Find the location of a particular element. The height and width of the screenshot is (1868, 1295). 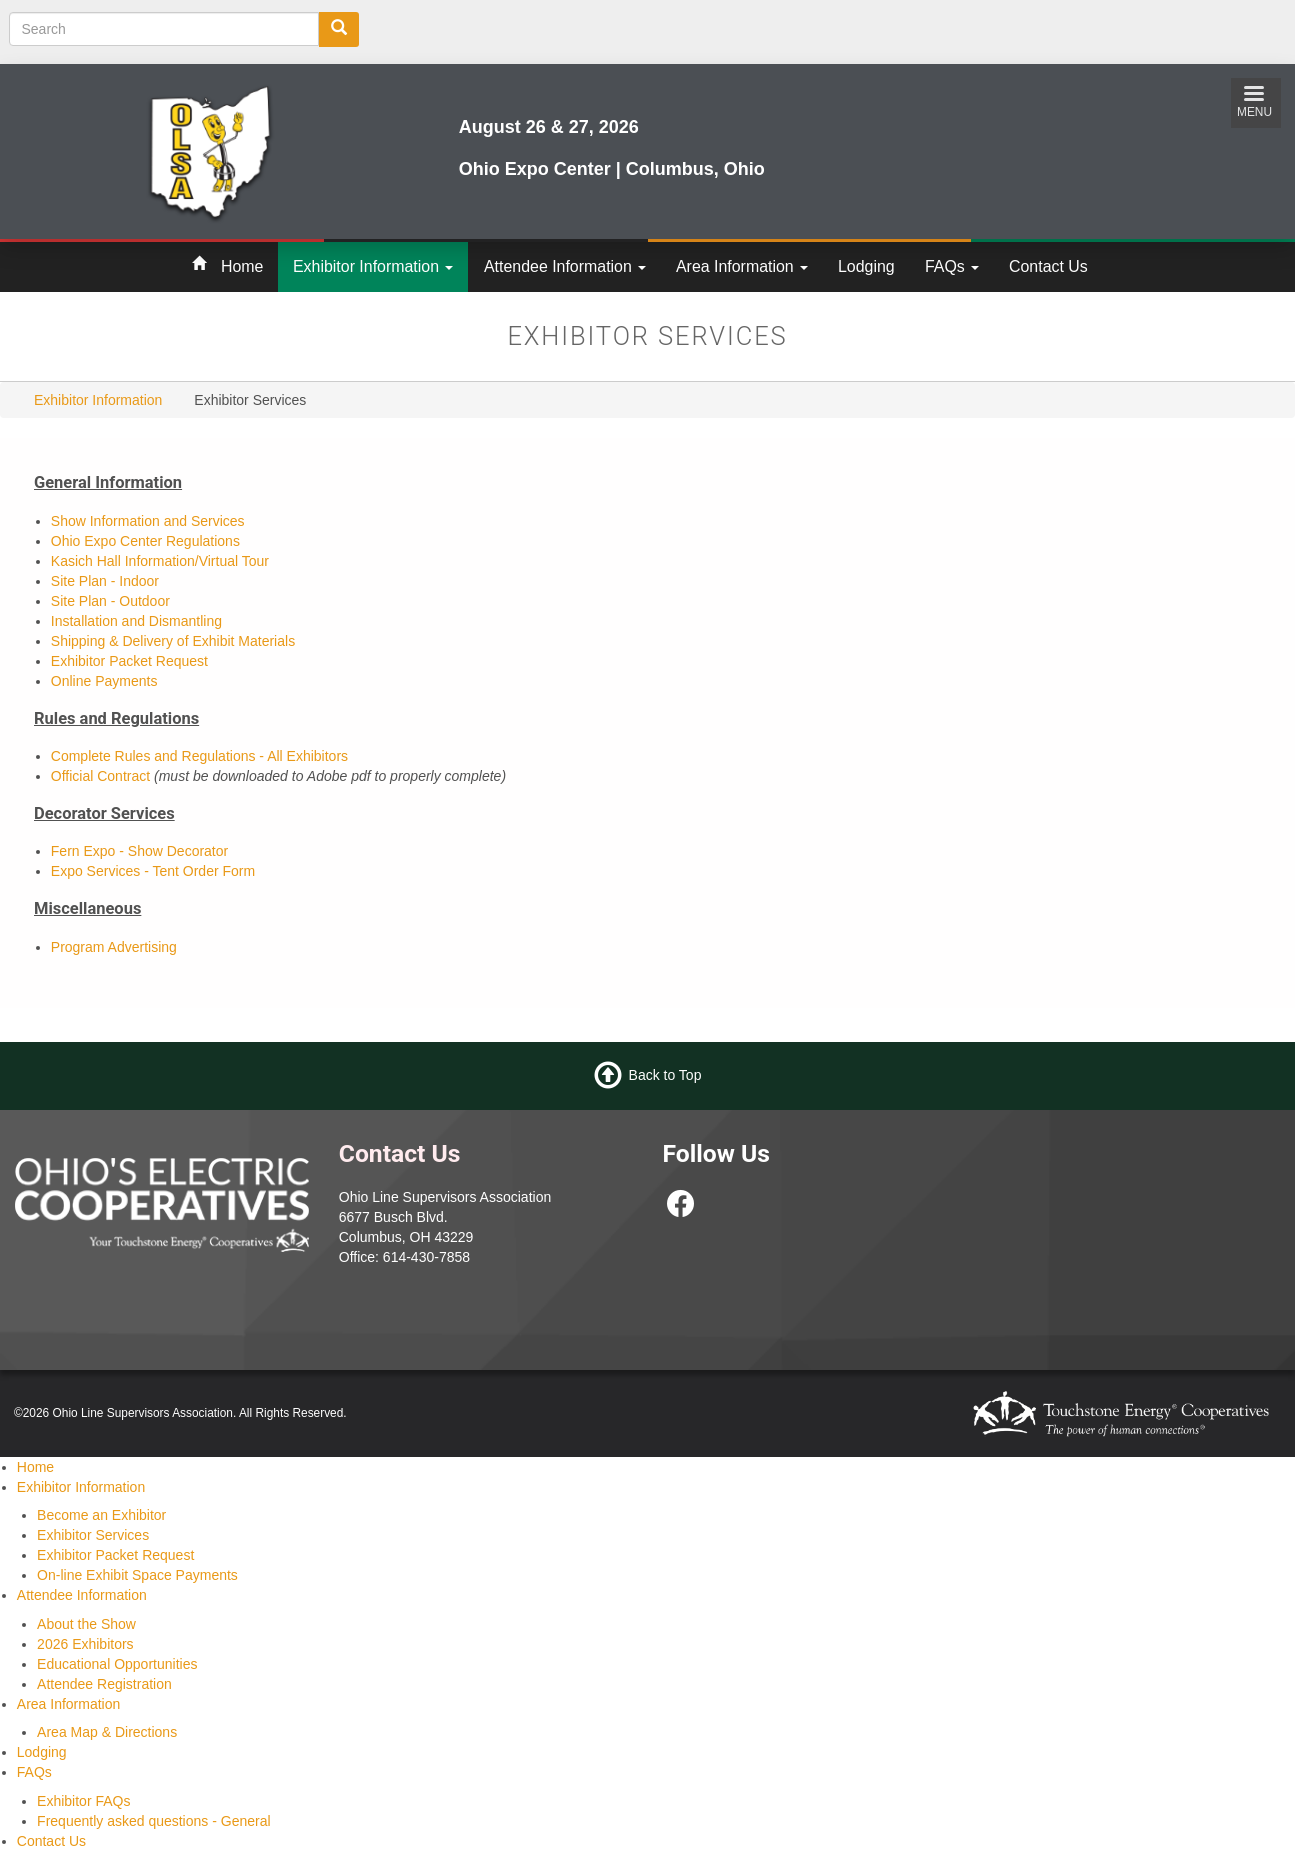

Lodging is located at coordinates (866, 266).